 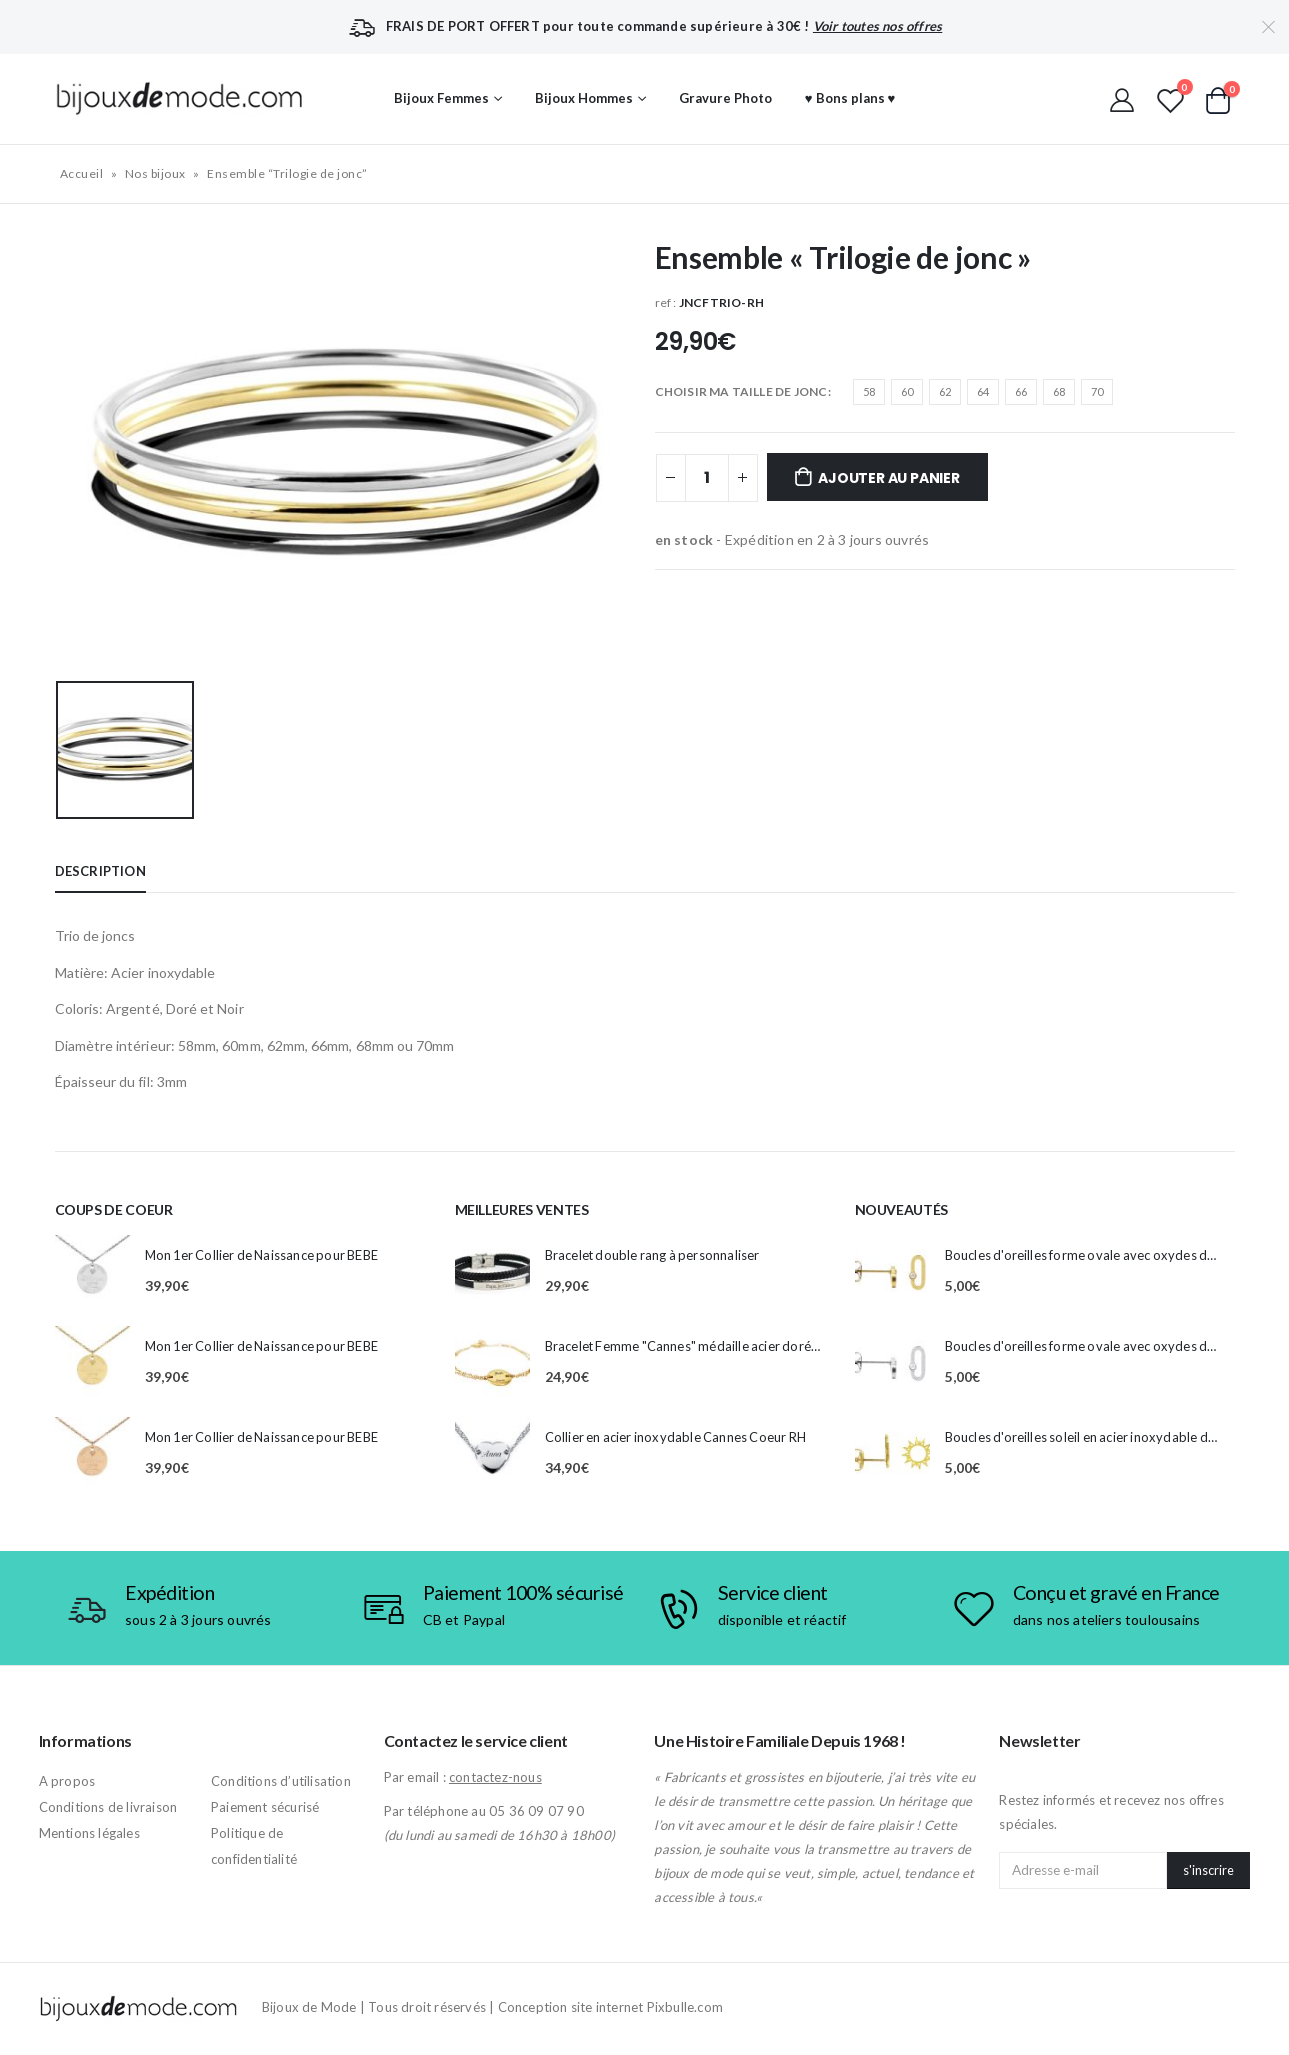 I want to click on Gravure Photo, so click(x=725, y=98).